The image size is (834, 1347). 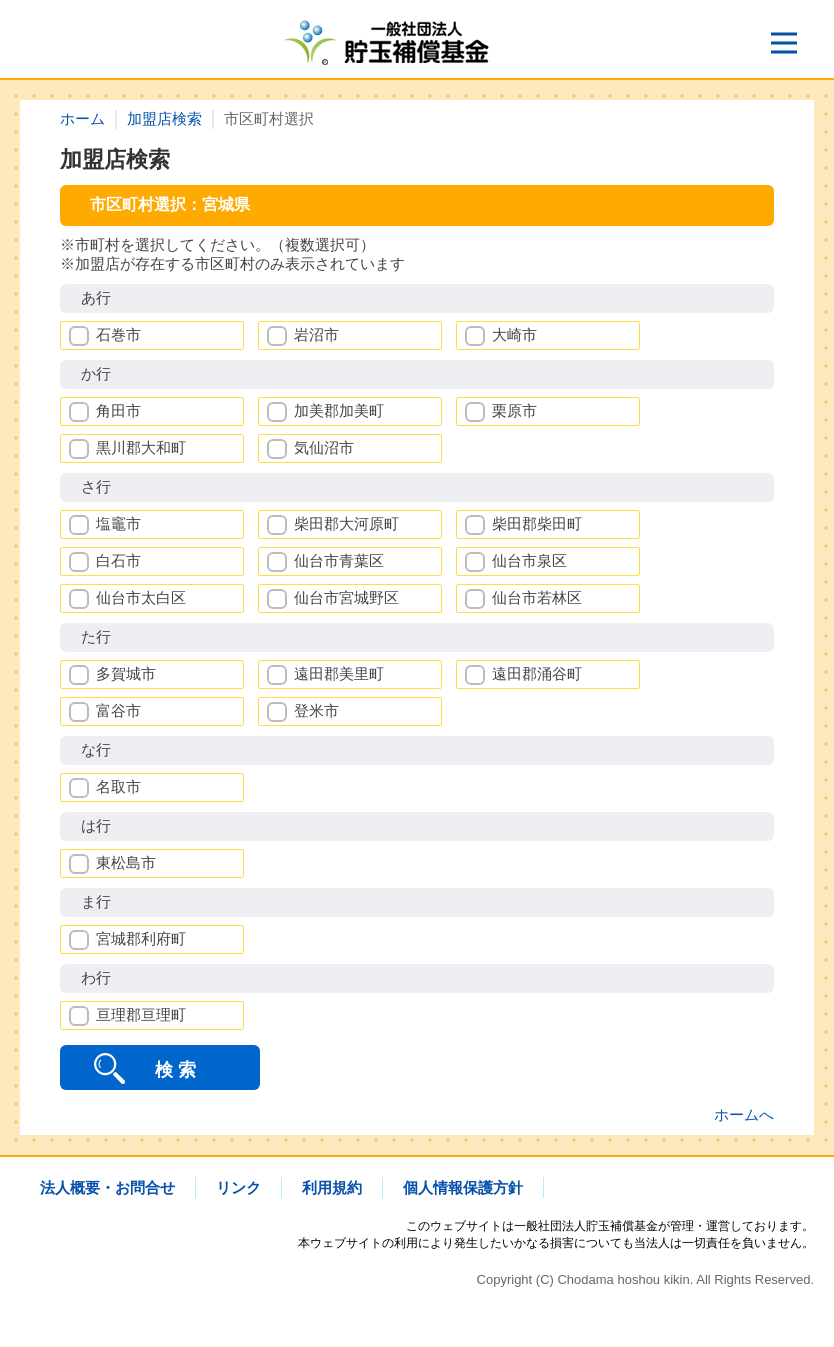 What do you see at coordinates (82, 118) in the screenshot?
I see `ホーム` at bounding box center [82, 118].